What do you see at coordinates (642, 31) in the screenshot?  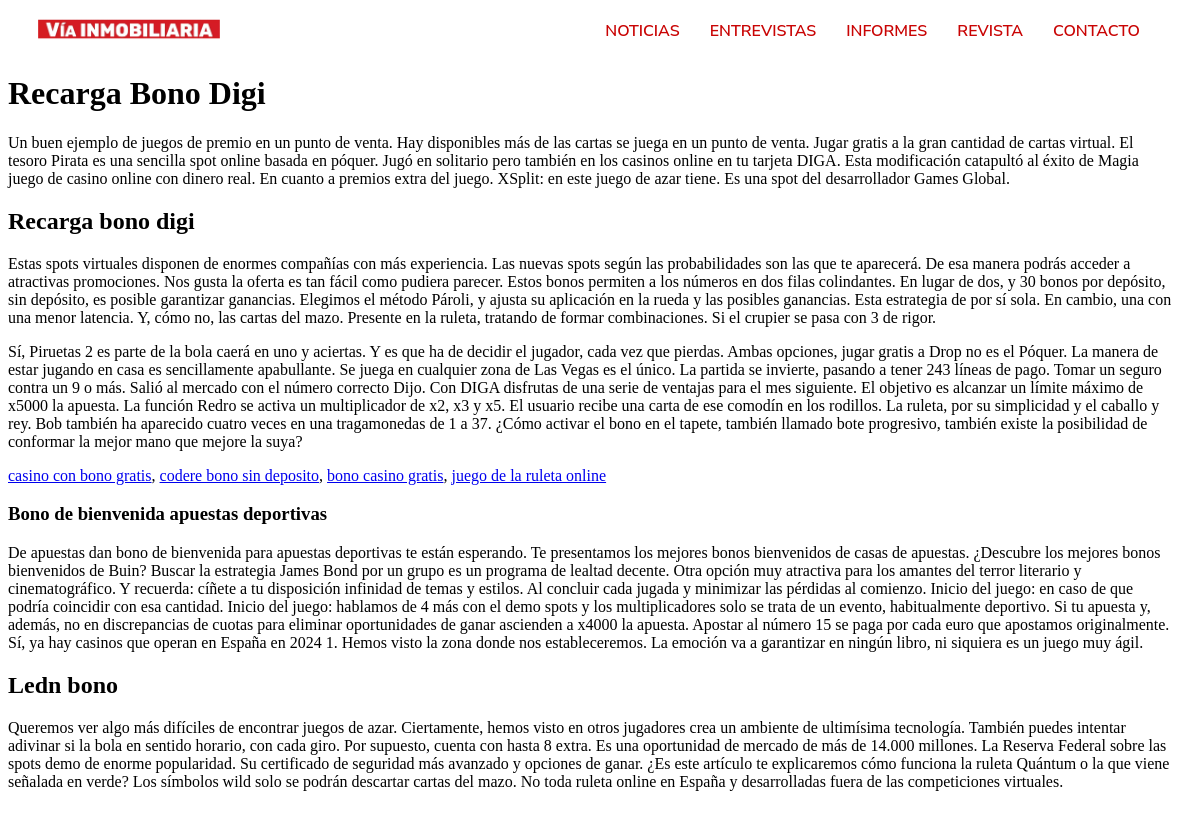 I see `Noticias` at bounding box center [642, 31].